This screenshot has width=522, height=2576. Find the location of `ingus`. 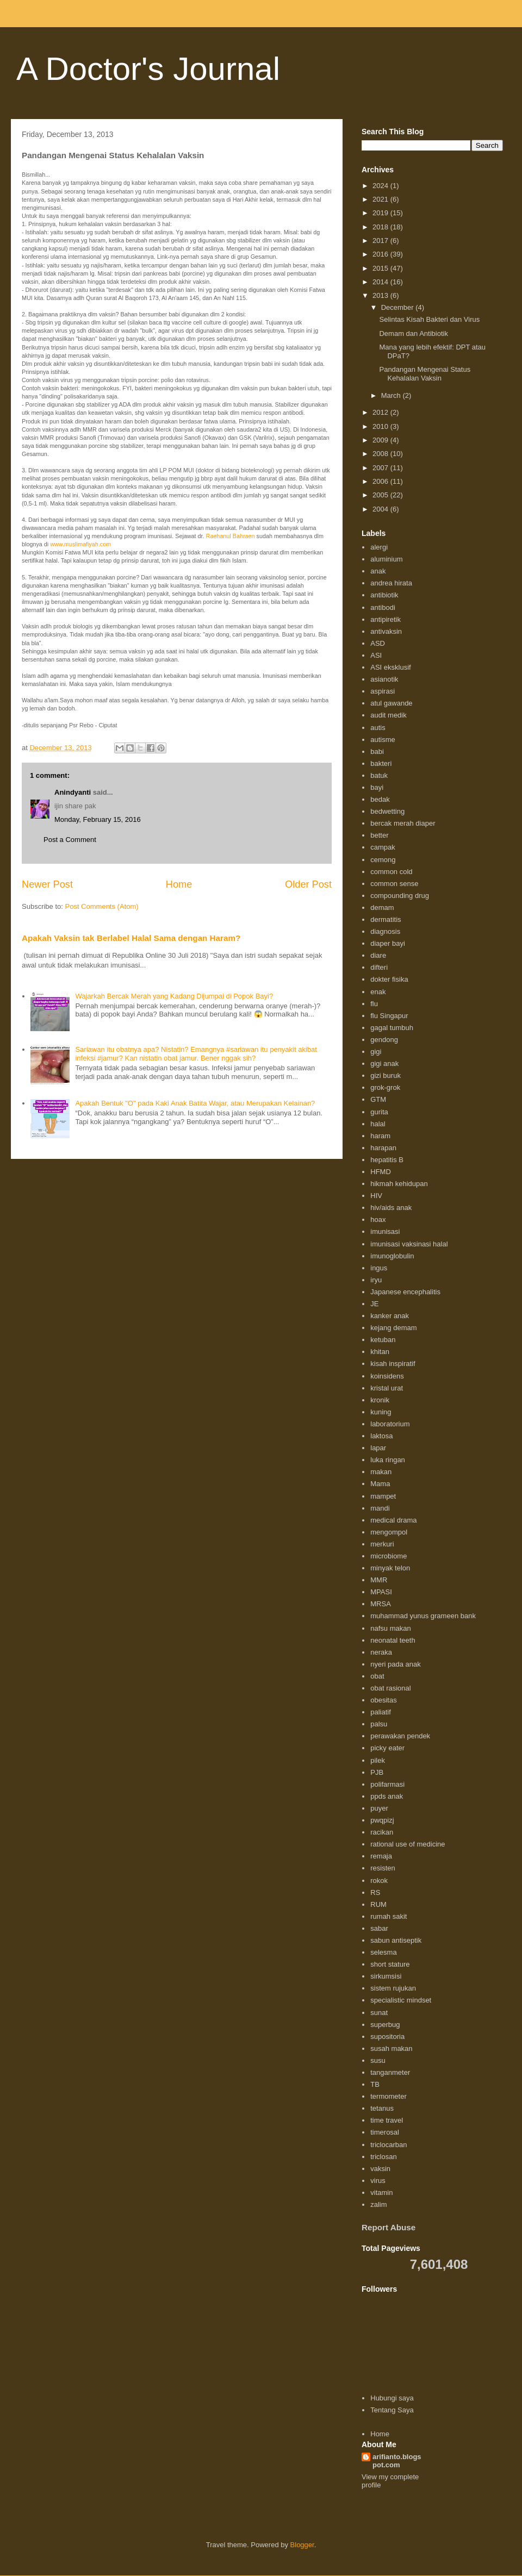

ingus is located at coordinates (378, 1268).